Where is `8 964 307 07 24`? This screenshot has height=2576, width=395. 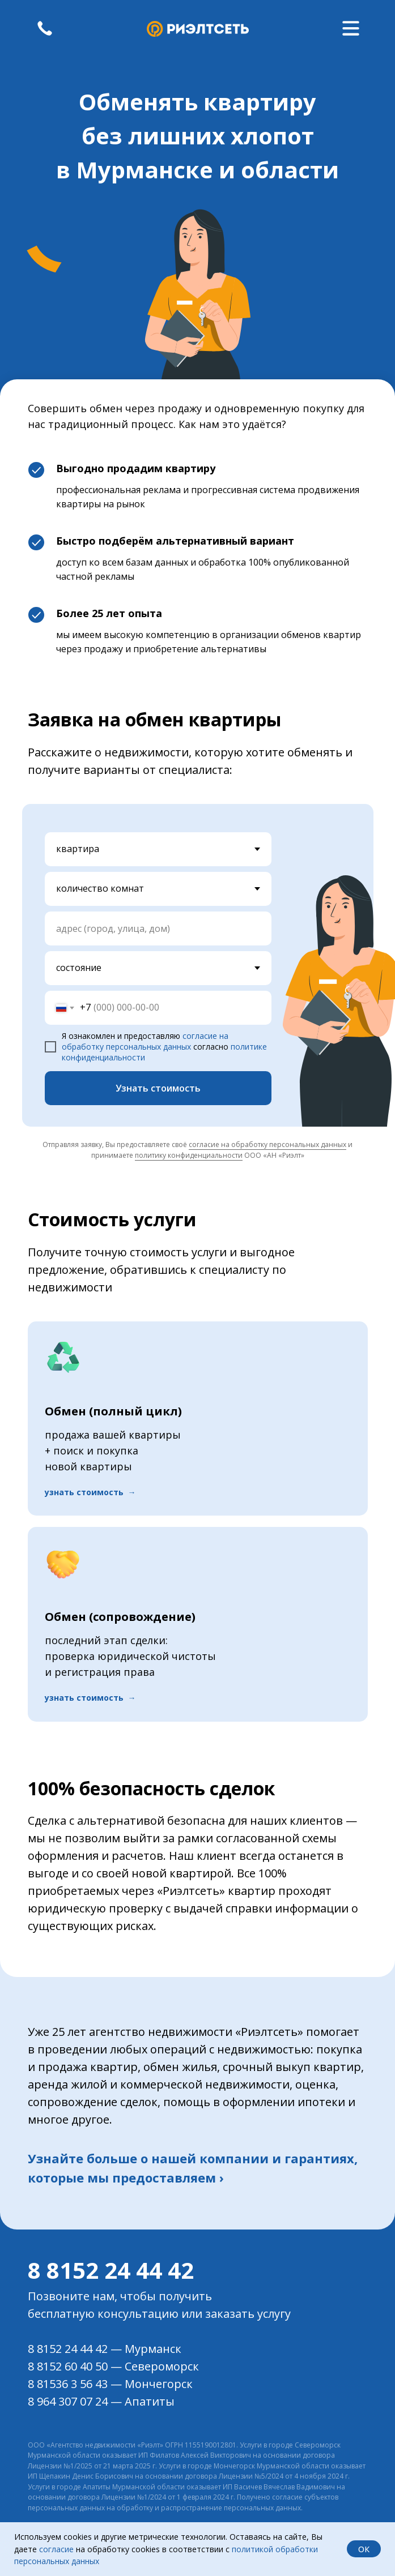
8 964 307 07 24 is located at coordinates (68, 2401).